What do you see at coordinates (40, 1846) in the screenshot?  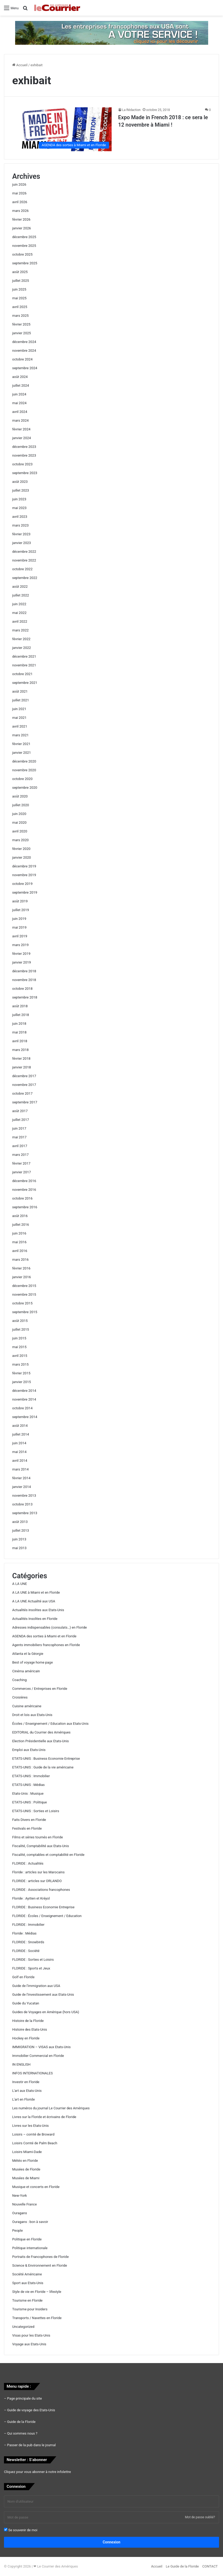 I see `Fiscalité, Comptabilité aux Etats-Unis` at bounding box center [40, 1846].